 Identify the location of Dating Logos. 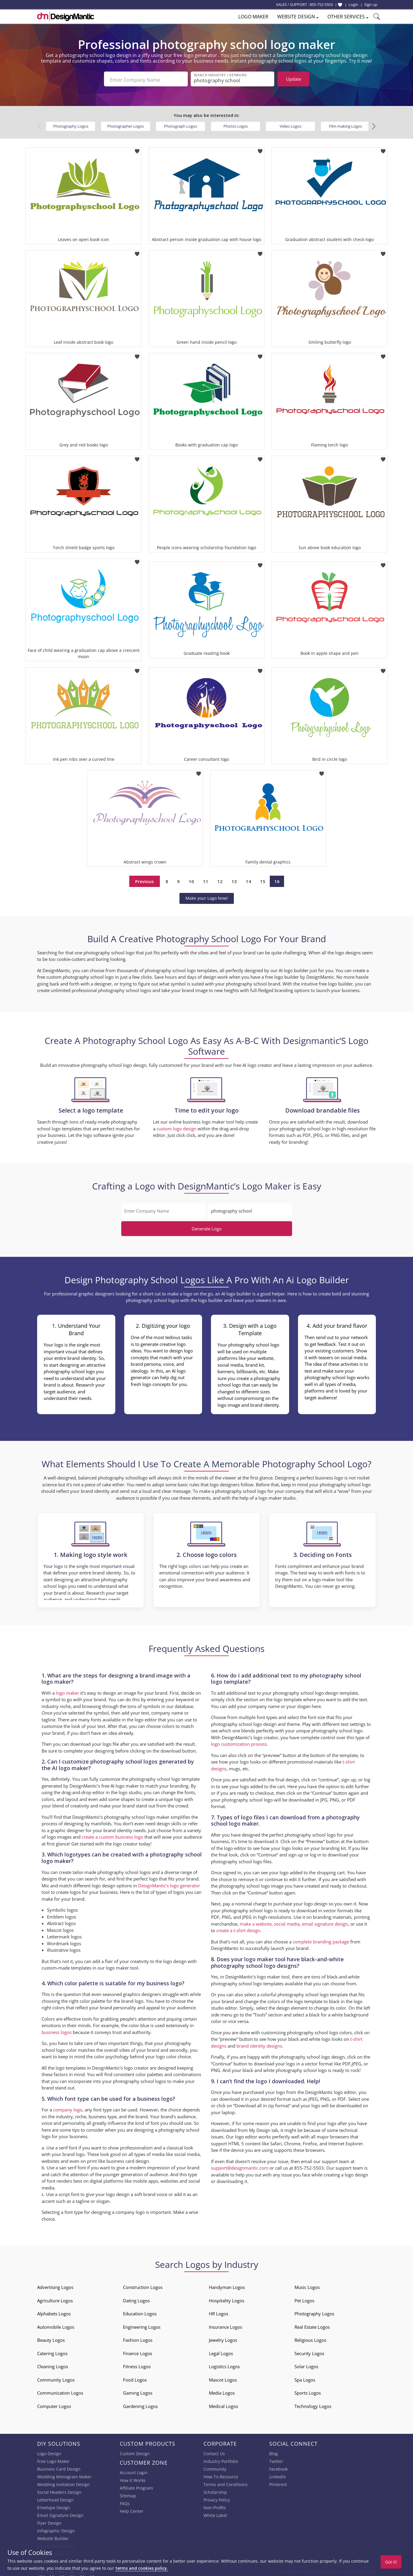
(136, 2298).